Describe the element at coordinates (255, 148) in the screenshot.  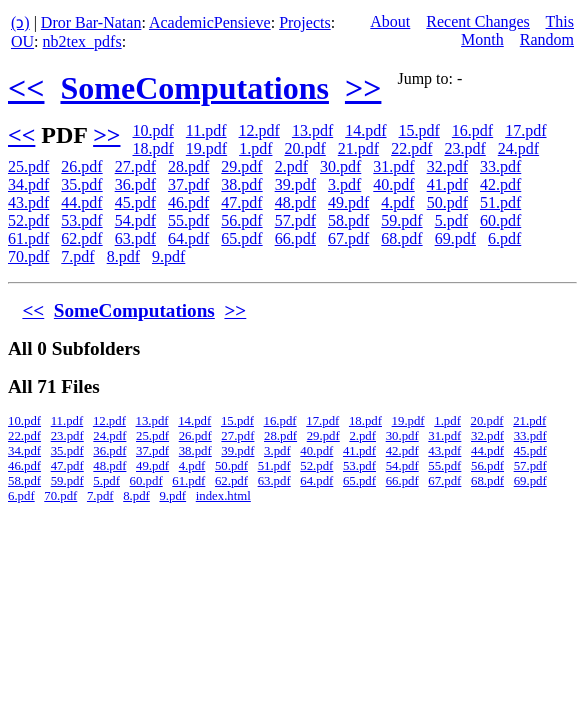
I see `1.pdf` at that location.